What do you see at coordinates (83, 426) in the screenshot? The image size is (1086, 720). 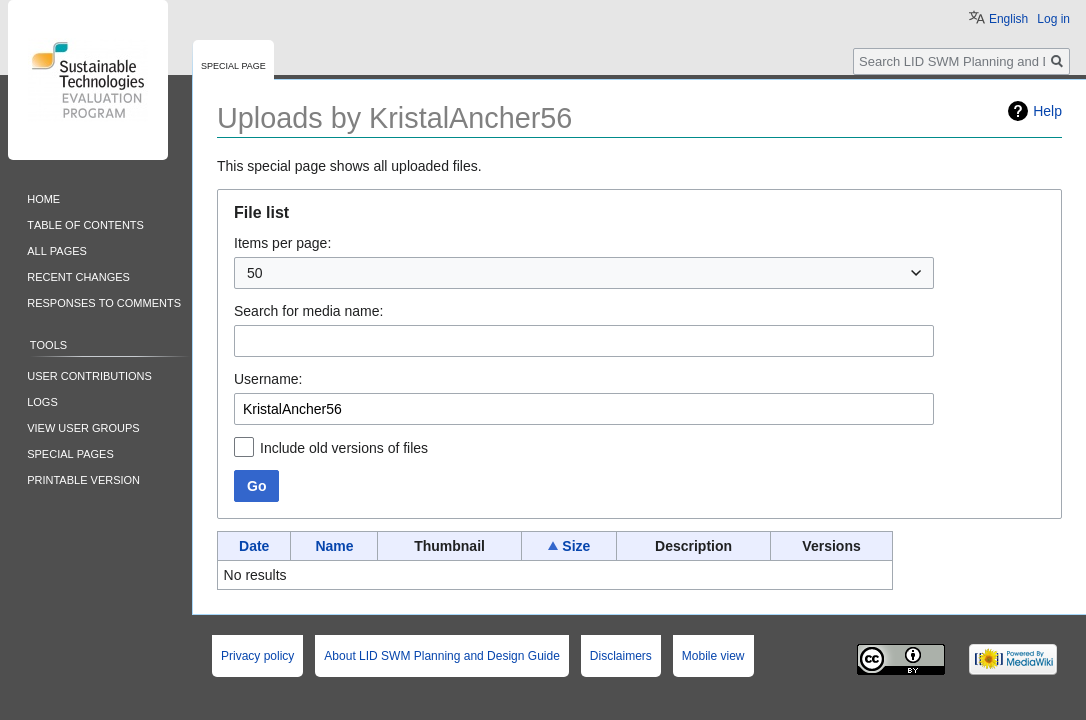 I see `View user groups` at bounding box center [83, 426].